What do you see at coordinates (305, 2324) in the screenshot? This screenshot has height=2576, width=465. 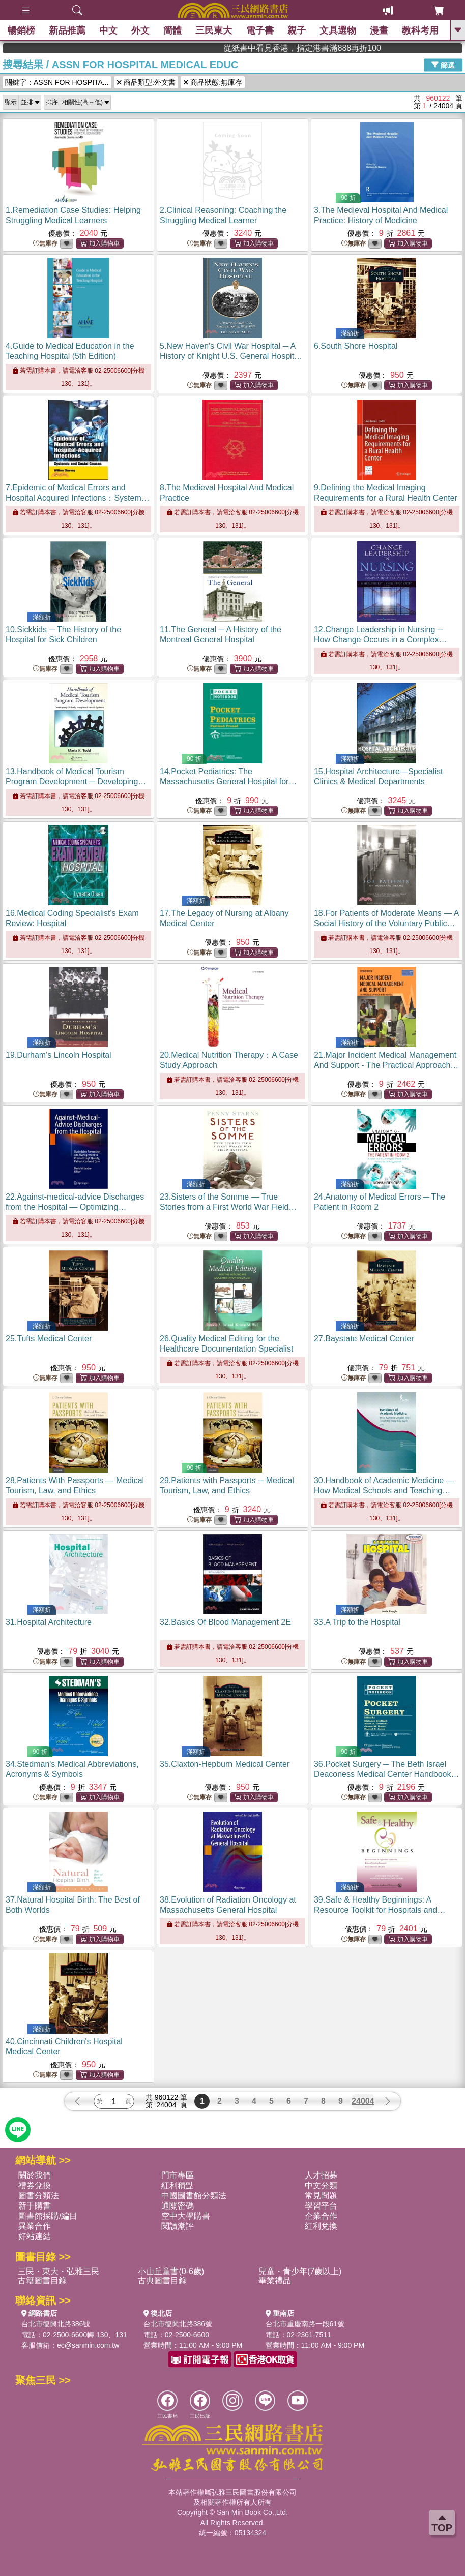 I see `台北市重慶南路一段61號` at bounding box center [305, 2324].